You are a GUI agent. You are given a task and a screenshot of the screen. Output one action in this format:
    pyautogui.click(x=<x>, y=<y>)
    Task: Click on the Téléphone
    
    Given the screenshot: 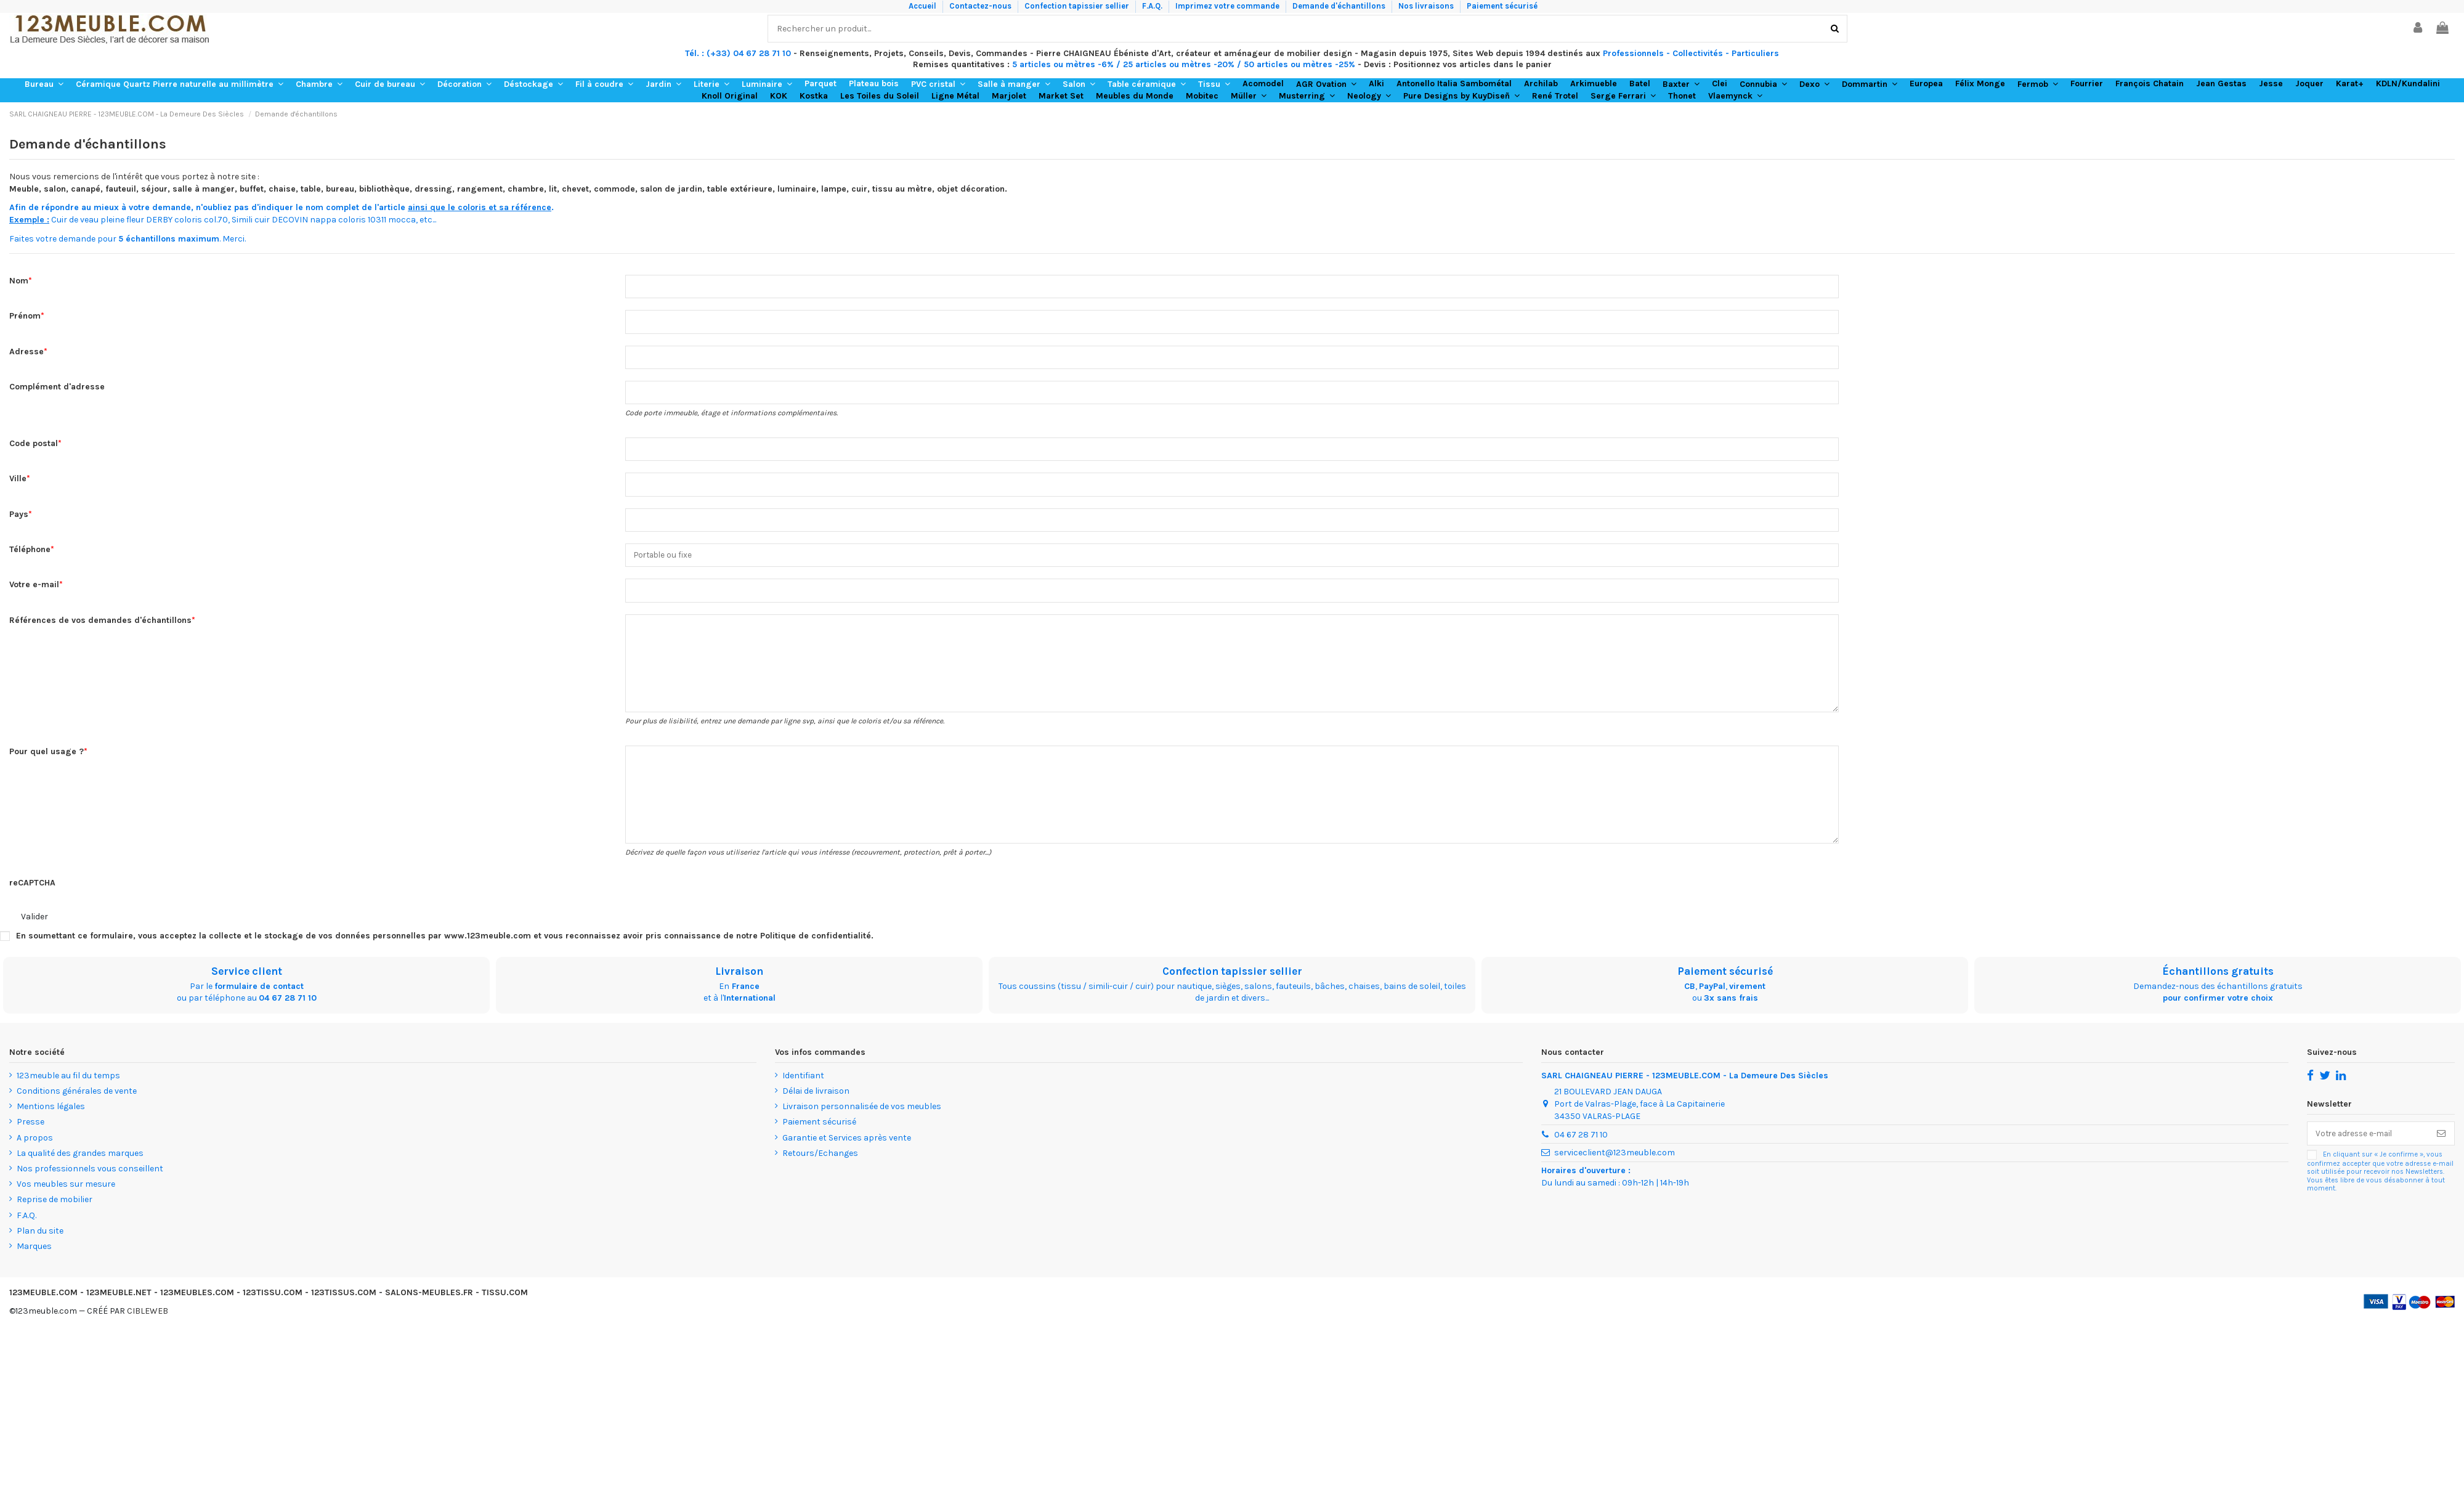 What is the action you would take?
    pyautogui.click(x=30, y=555)
    